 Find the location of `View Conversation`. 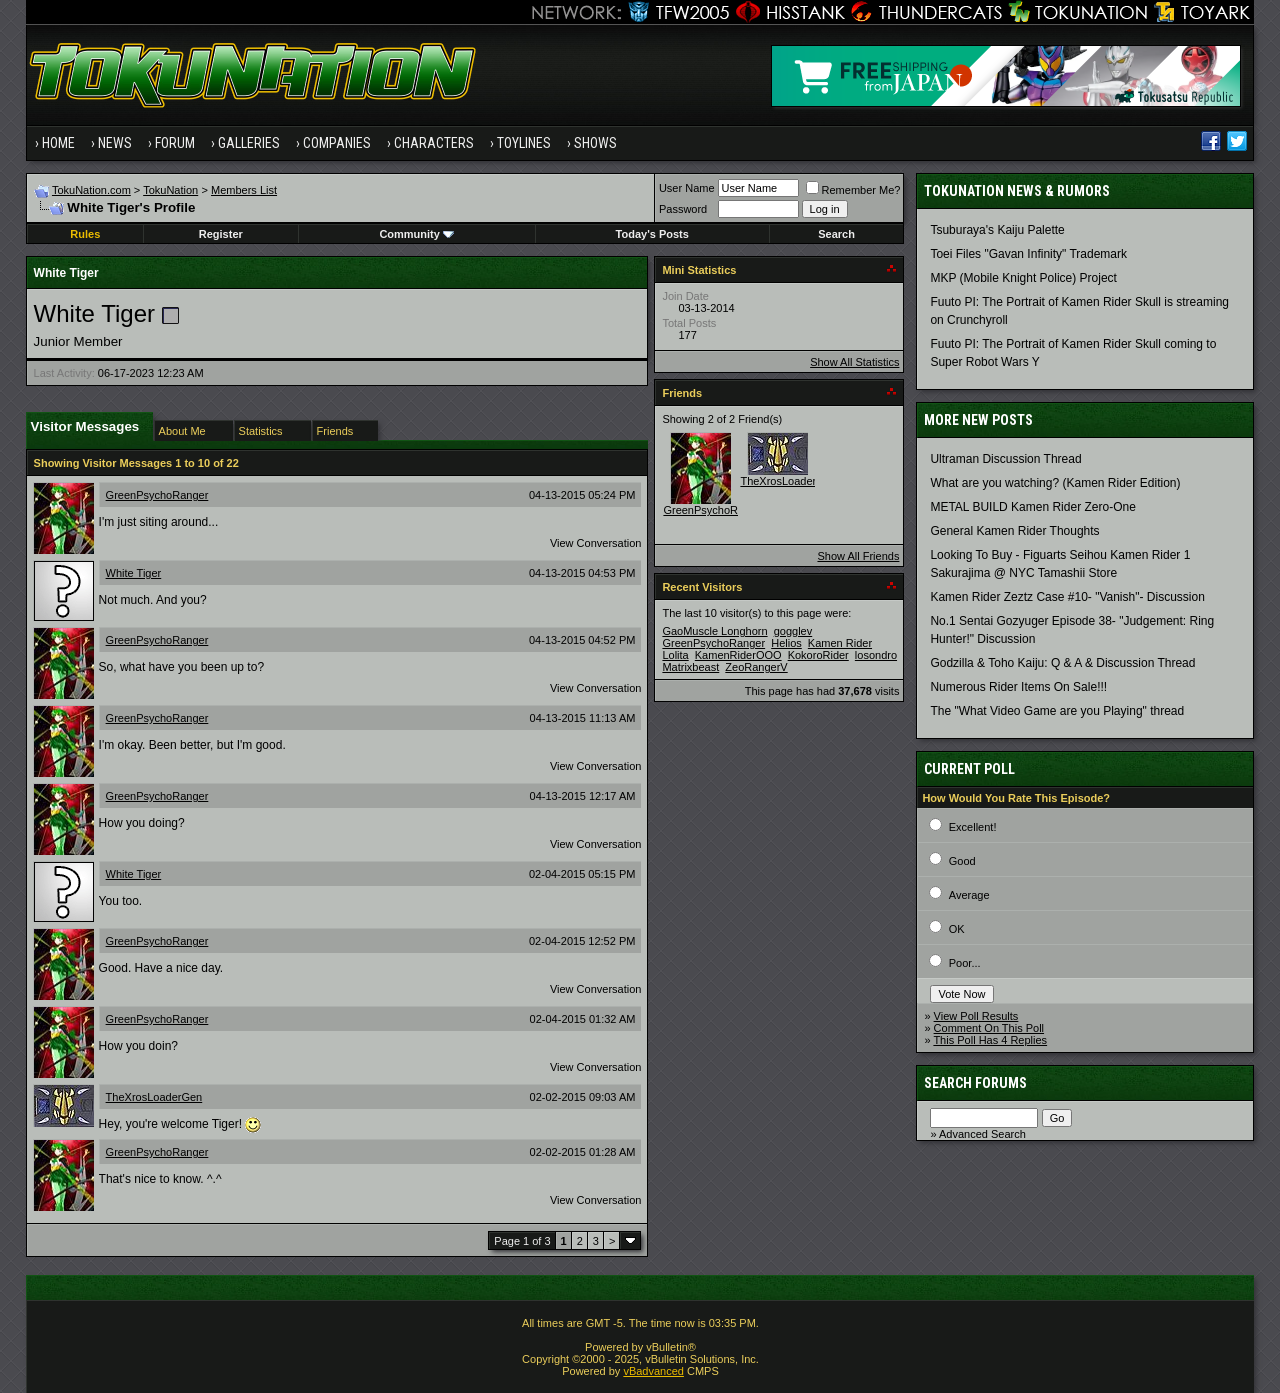

View Conversation is located at coordinates (596, 543).